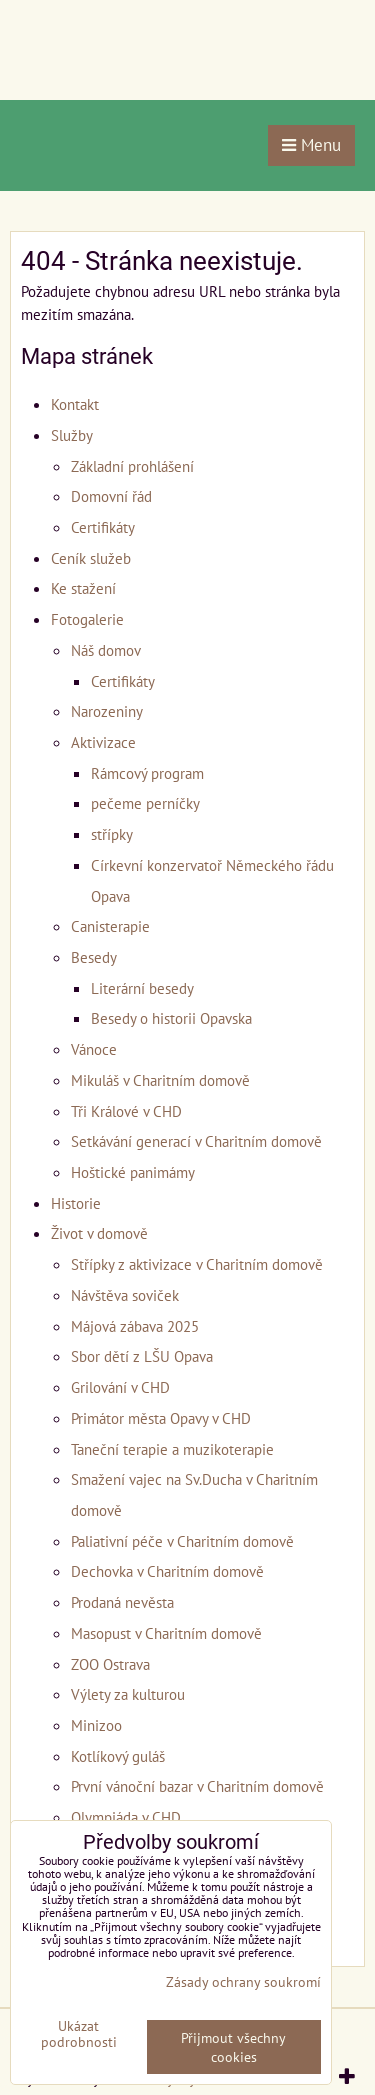 The width and height of the screenshot is (375, 2095). I want to click on střípky, so click(112, 834).